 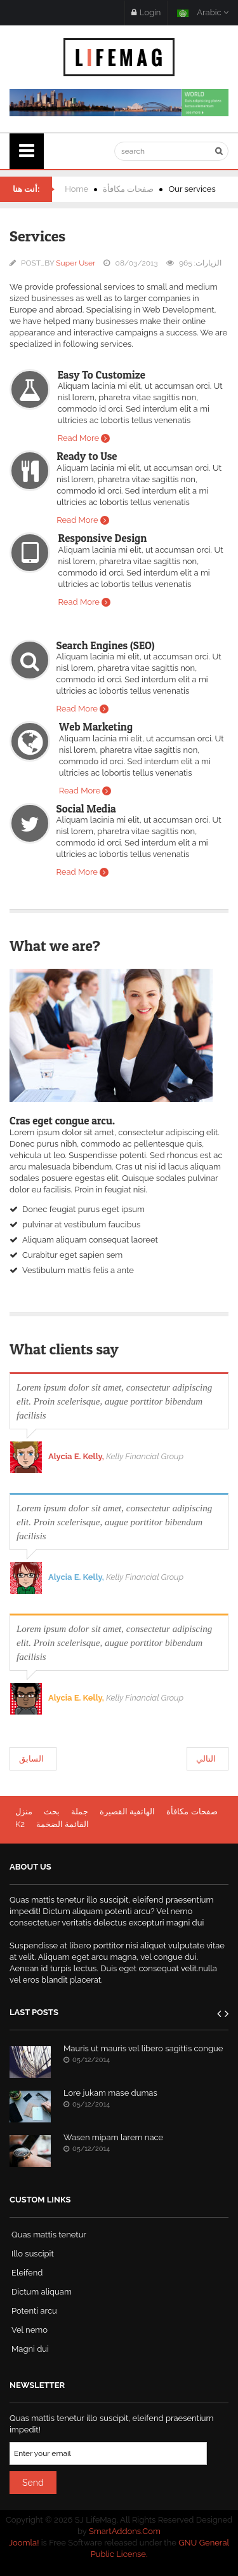 What do you see at coordinates (32, 2253) in the screenshot?
I see `Illo suscipit` at bounding box center [32, 2253].